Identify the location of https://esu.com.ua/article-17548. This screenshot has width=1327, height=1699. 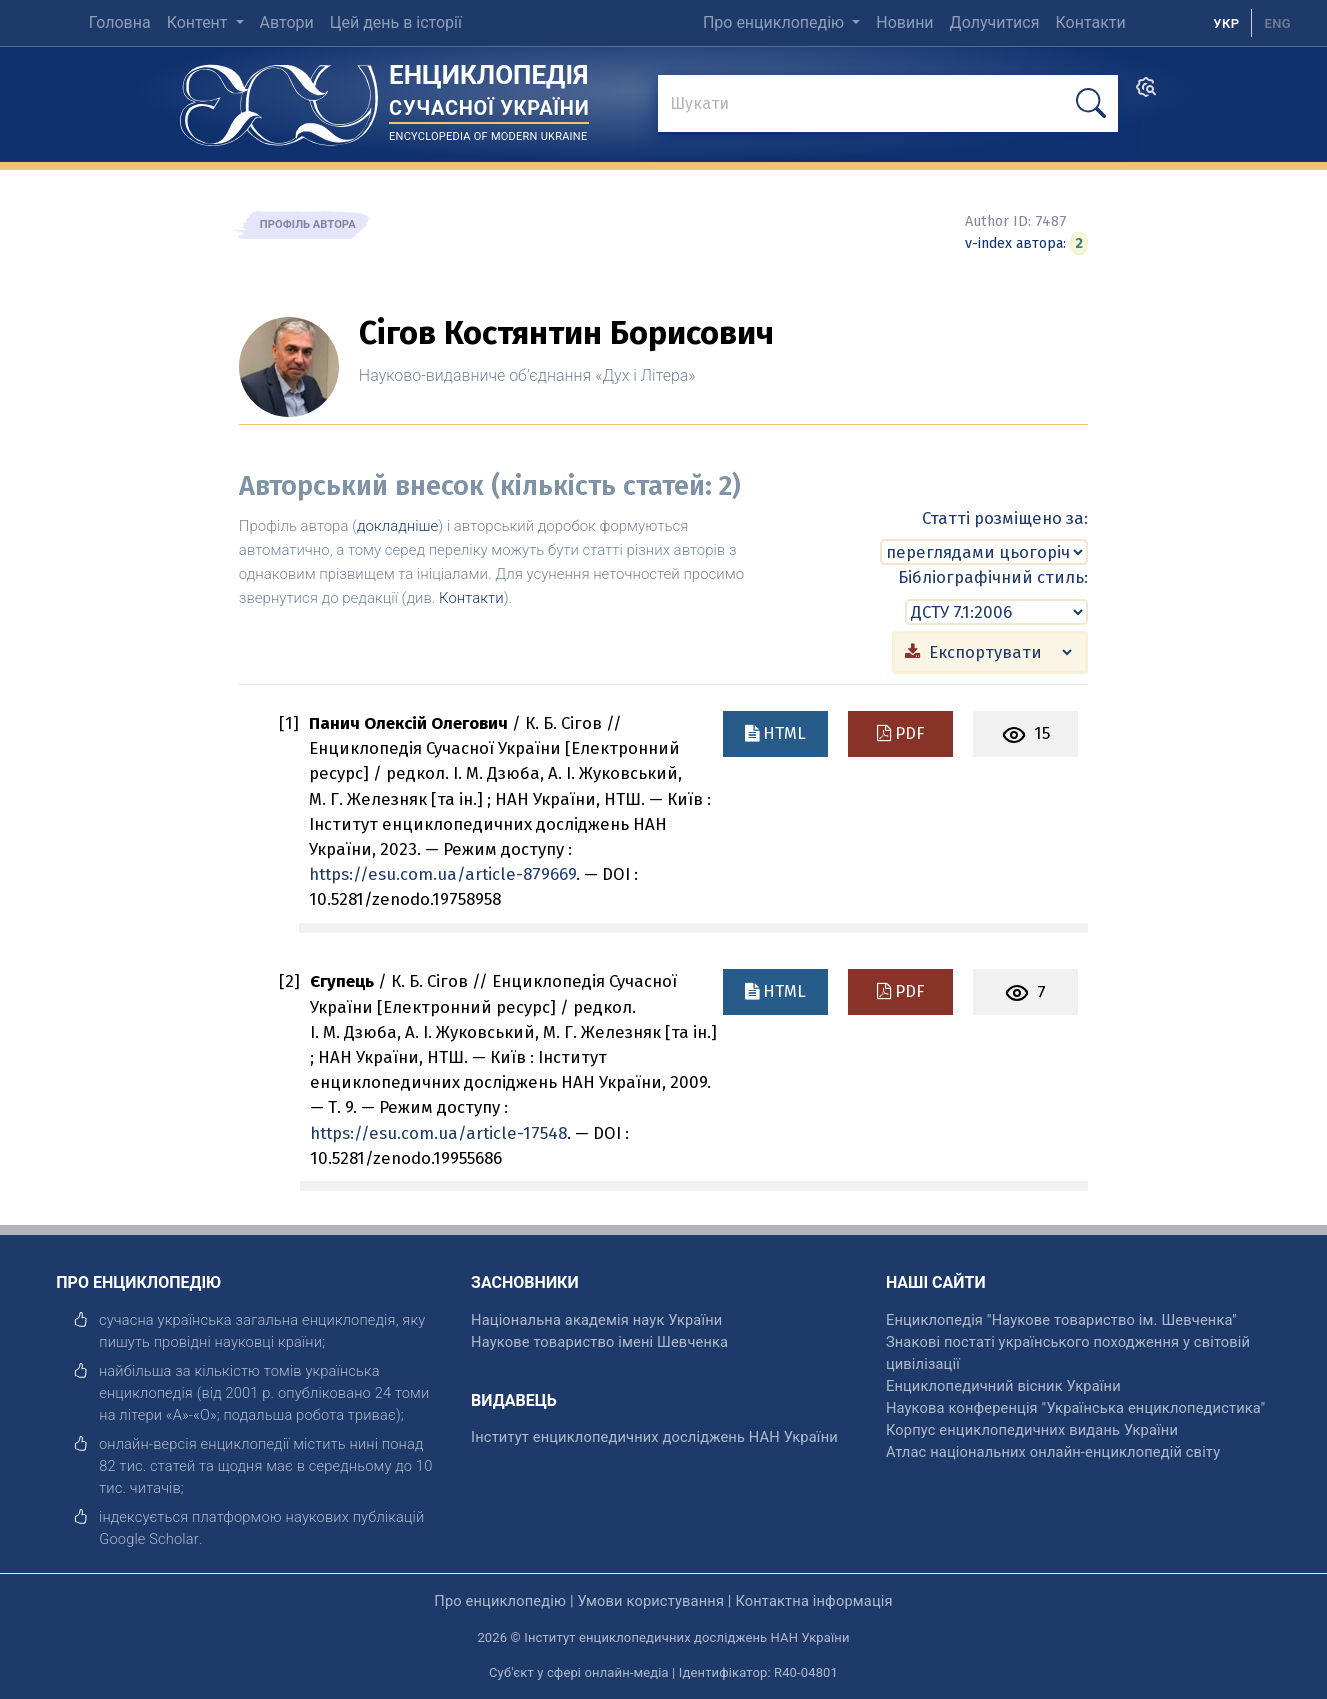
(438, 1132).